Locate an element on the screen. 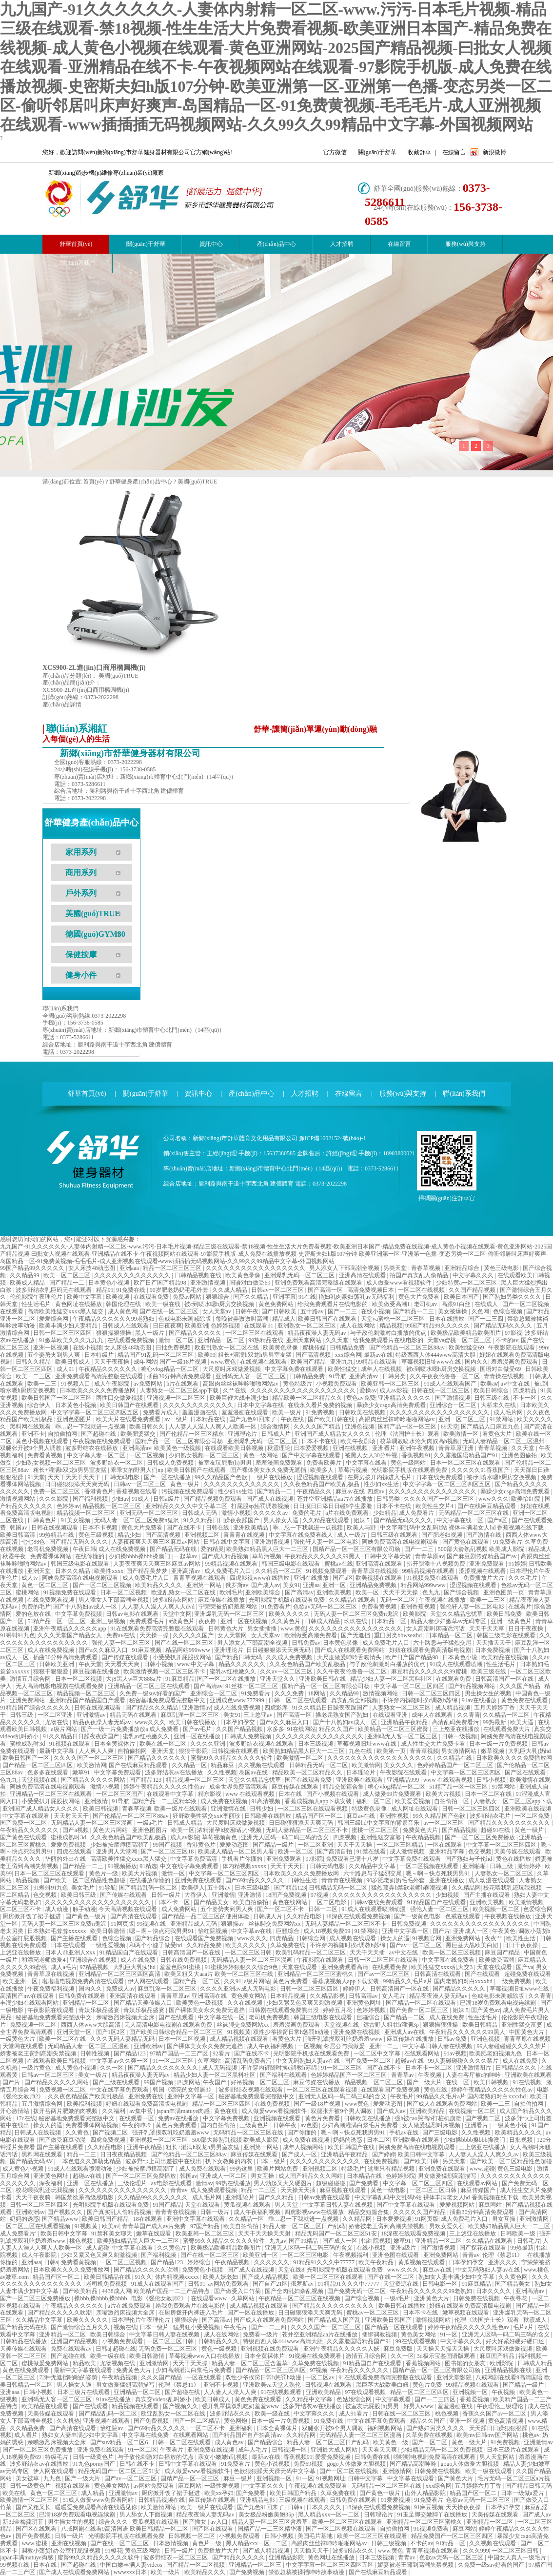  亚洲一级黄色片 is located at coordinates (512, 1621).